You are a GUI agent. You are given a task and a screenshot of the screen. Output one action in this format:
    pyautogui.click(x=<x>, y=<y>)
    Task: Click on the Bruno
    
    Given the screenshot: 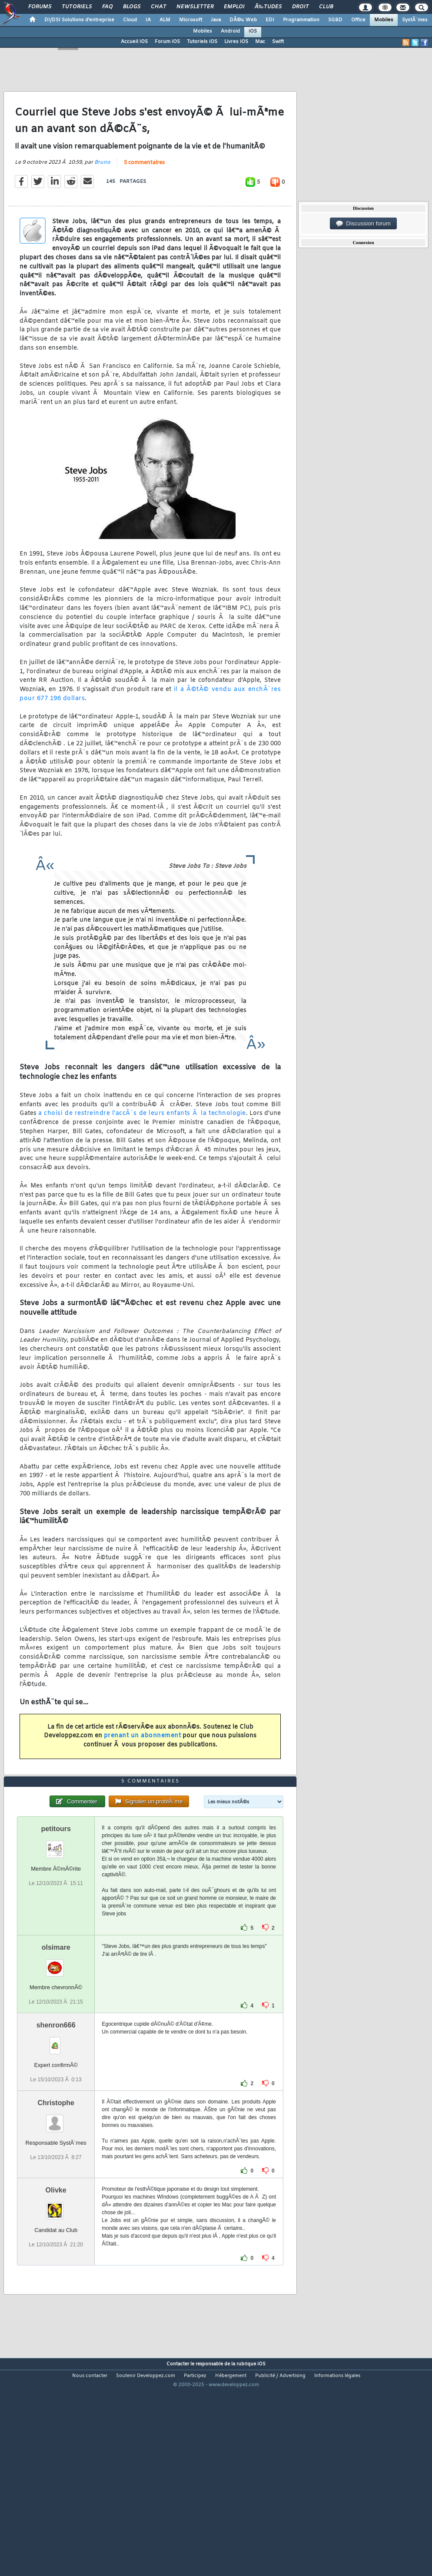 What is the action you would take?
    pyautogui.click(x=102, y=191)
    